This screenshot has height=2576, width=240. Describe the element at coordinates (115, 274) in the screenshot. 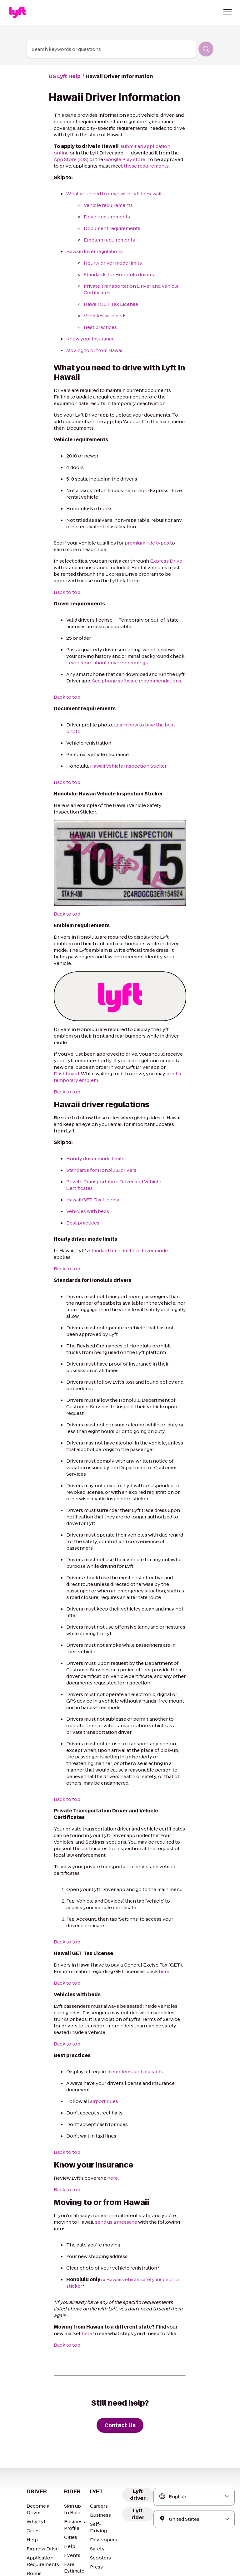

I see `Standards for Honolulu drivers` at that location.